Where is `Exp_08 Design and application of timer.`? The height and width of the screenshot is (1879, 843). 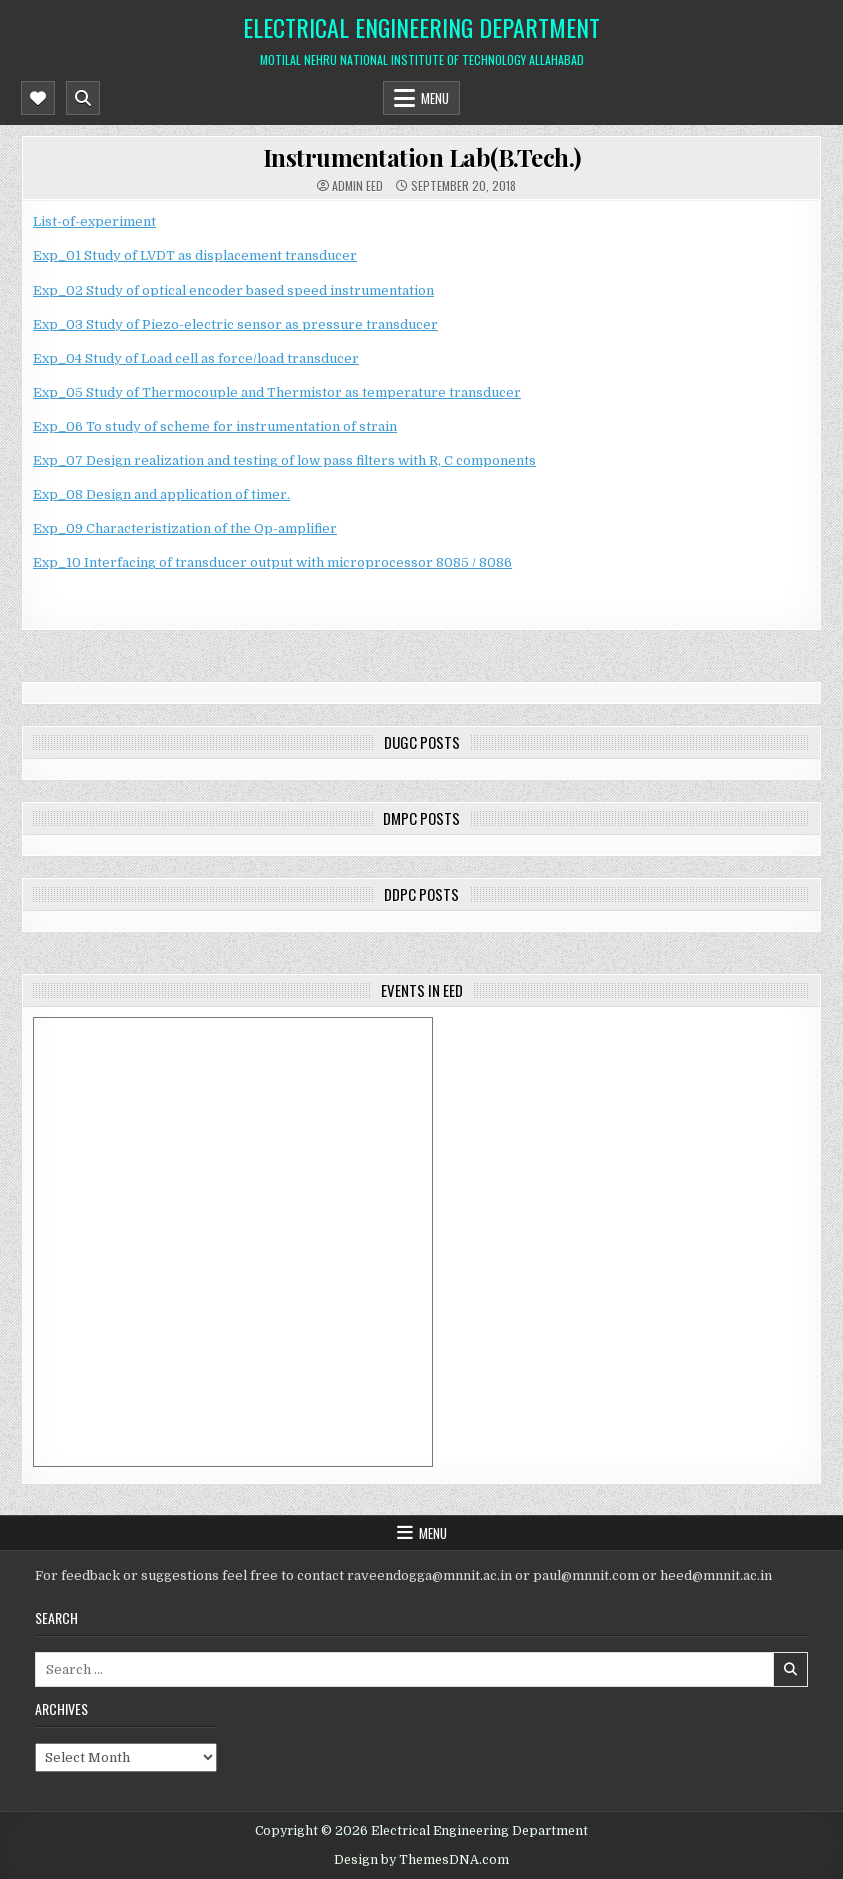
Exp_08 Design and application of timer. is located at coordinates (161, 494).